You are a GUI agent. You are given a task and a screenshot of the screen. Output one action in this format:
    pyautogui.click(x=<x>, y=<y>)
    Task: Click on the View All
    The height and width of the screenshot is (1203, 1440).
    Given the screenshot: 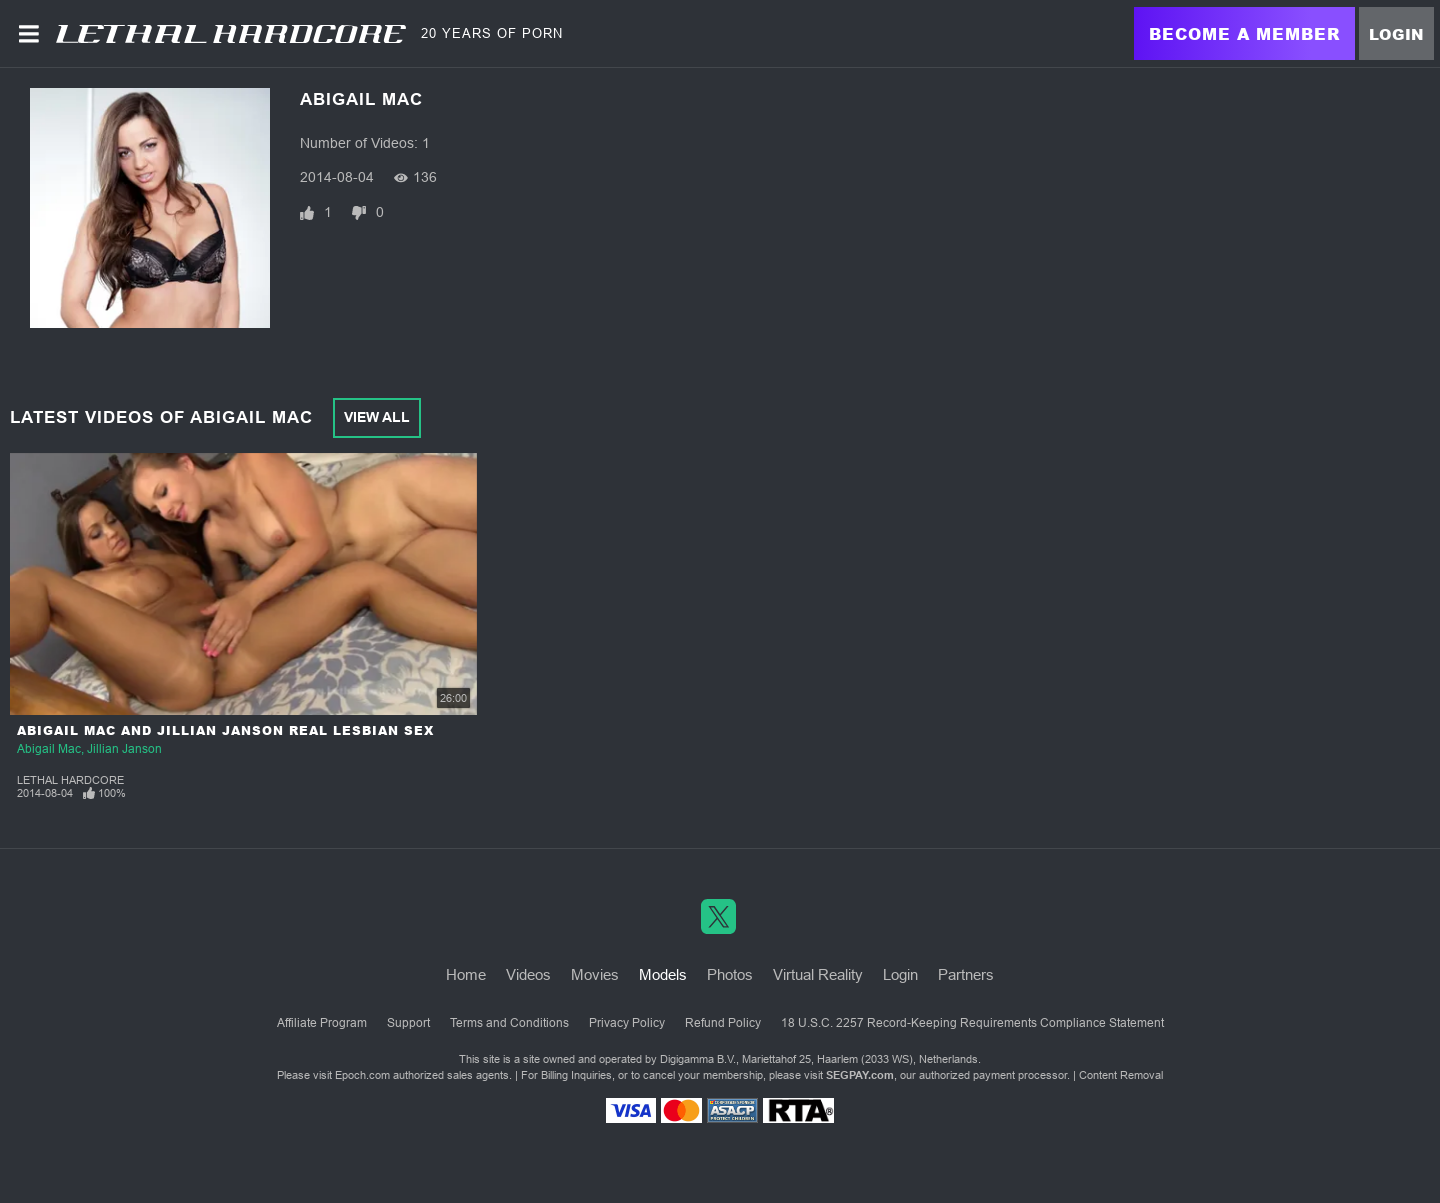 What is the action you would take?
    pyautogui.click(x=377, y=417)
    